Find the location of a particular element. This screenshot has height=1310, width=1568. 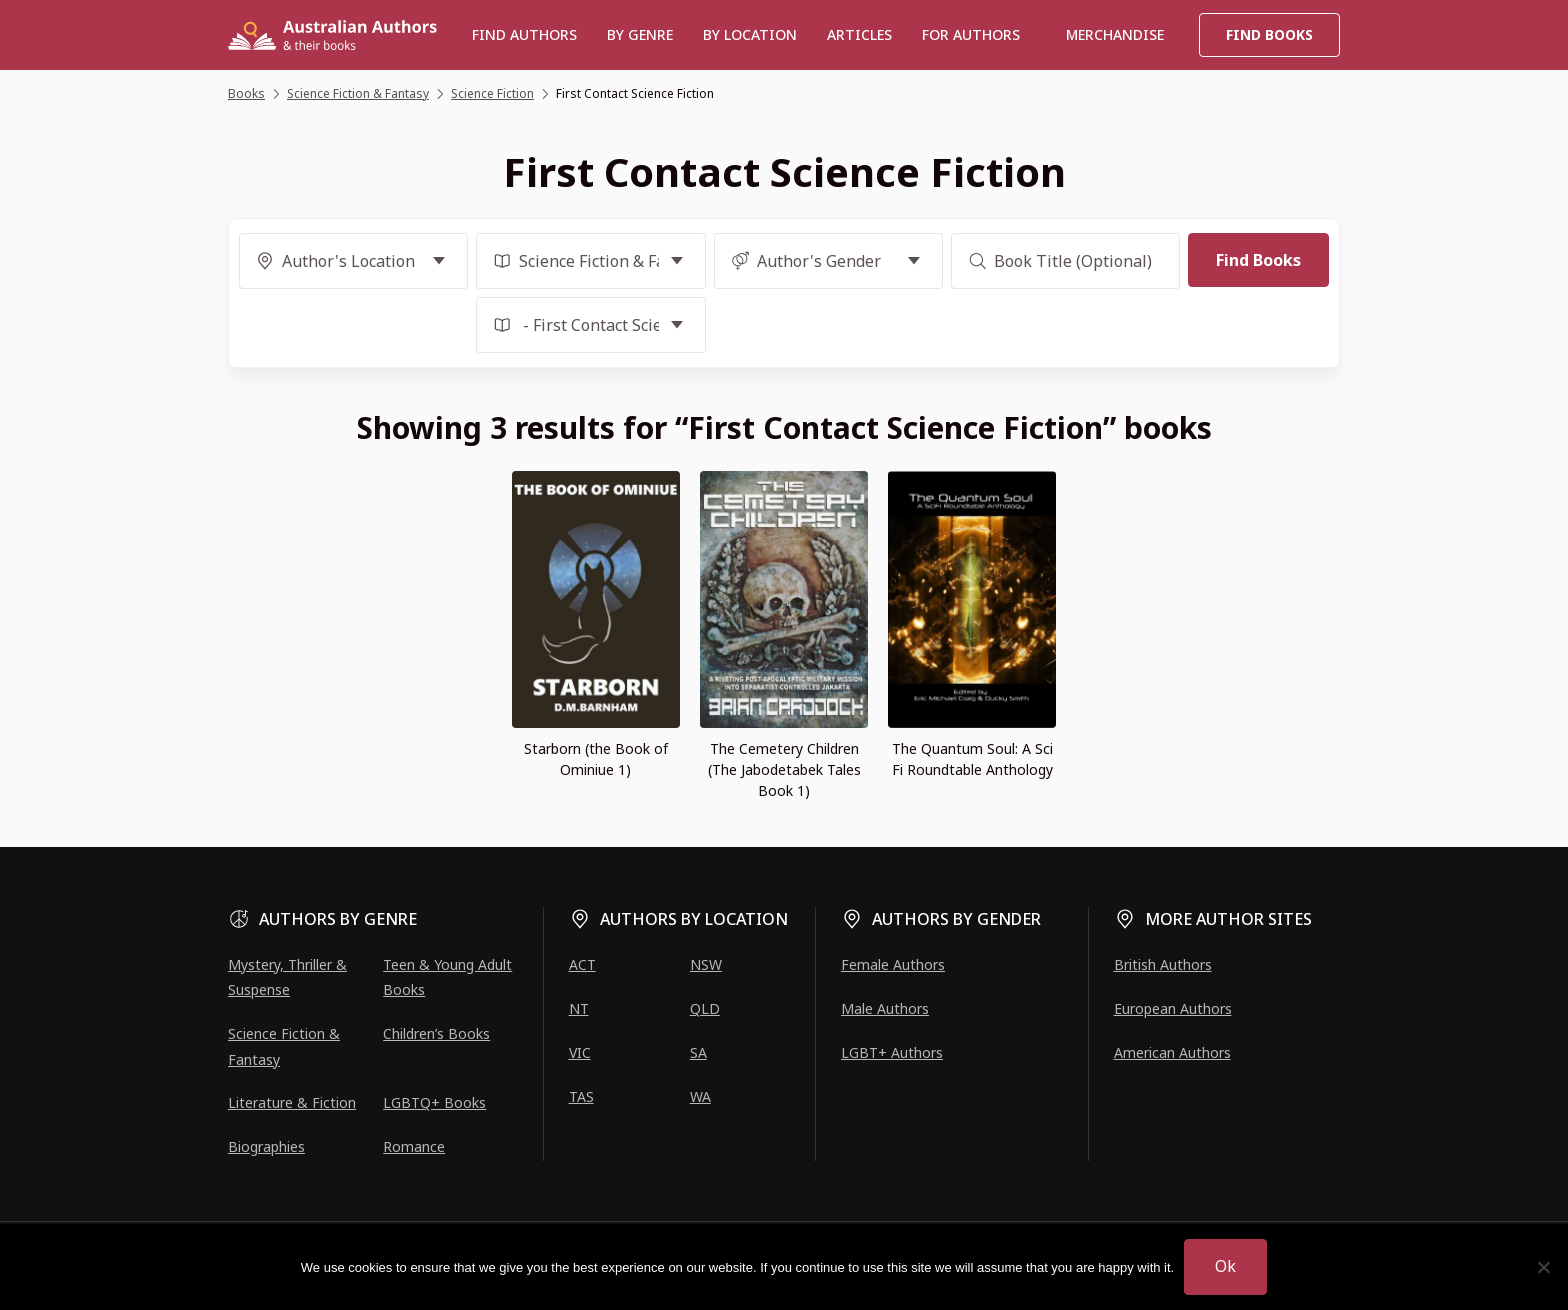

Children’s Books is located at coordinates (436, 1033).